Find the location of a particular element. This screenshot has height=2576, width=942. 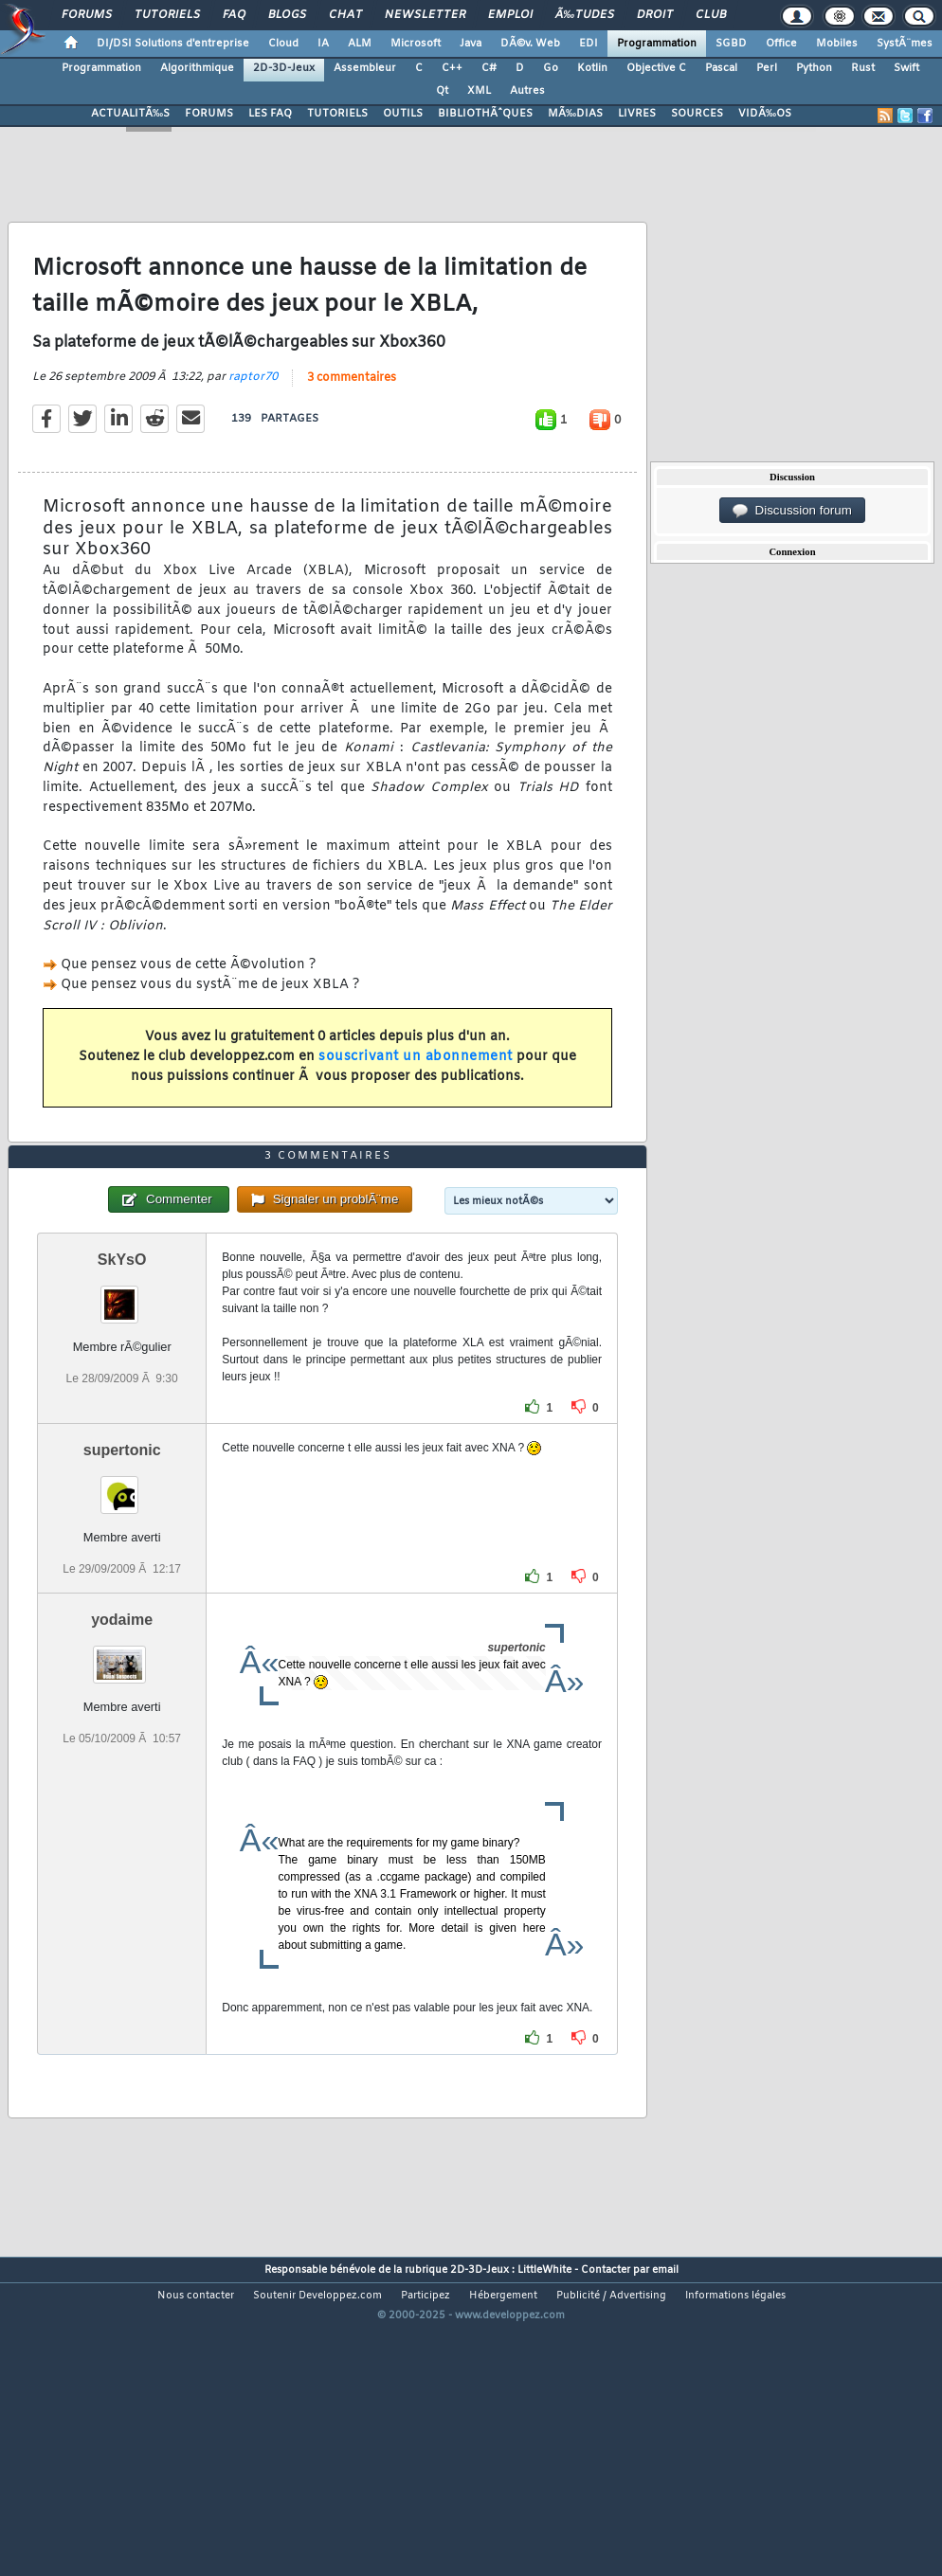

Swift is located at coordinates (906, 68).